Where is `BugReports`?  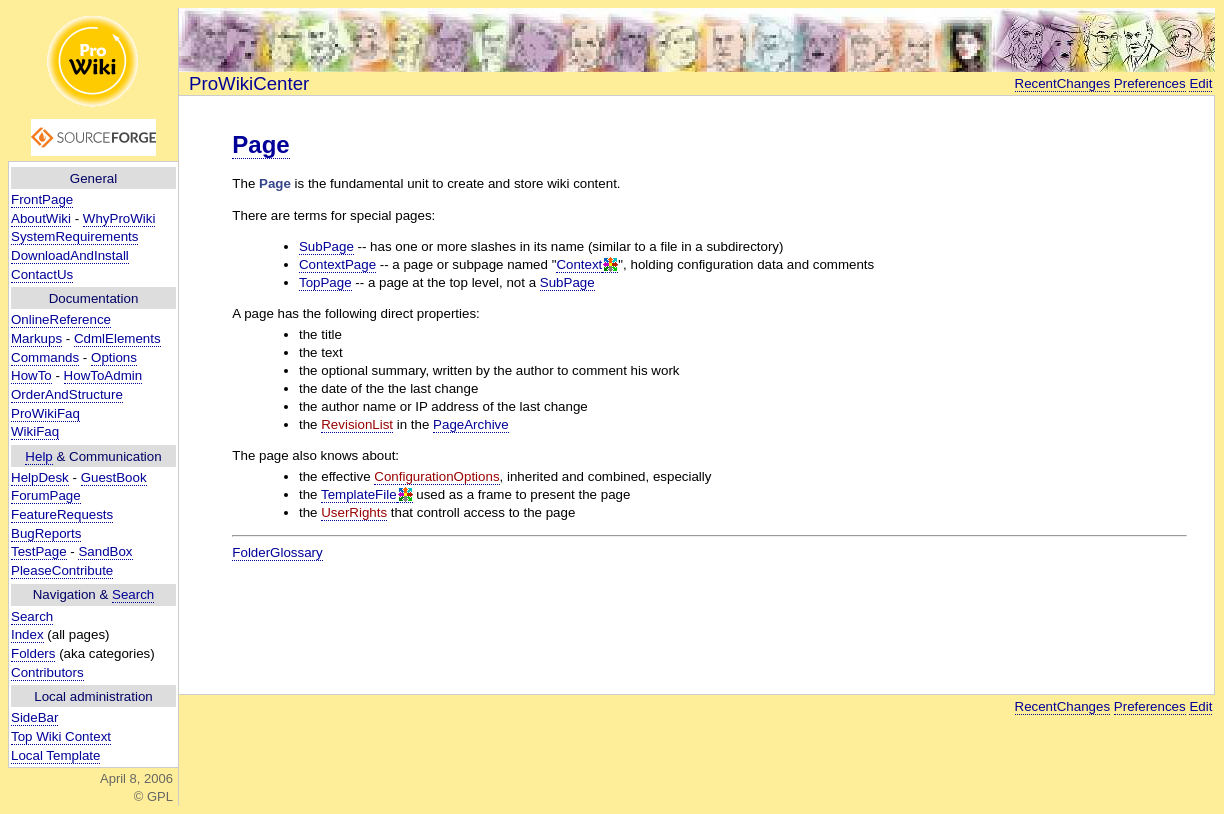 BugReports is located at coordinates (46, 533).